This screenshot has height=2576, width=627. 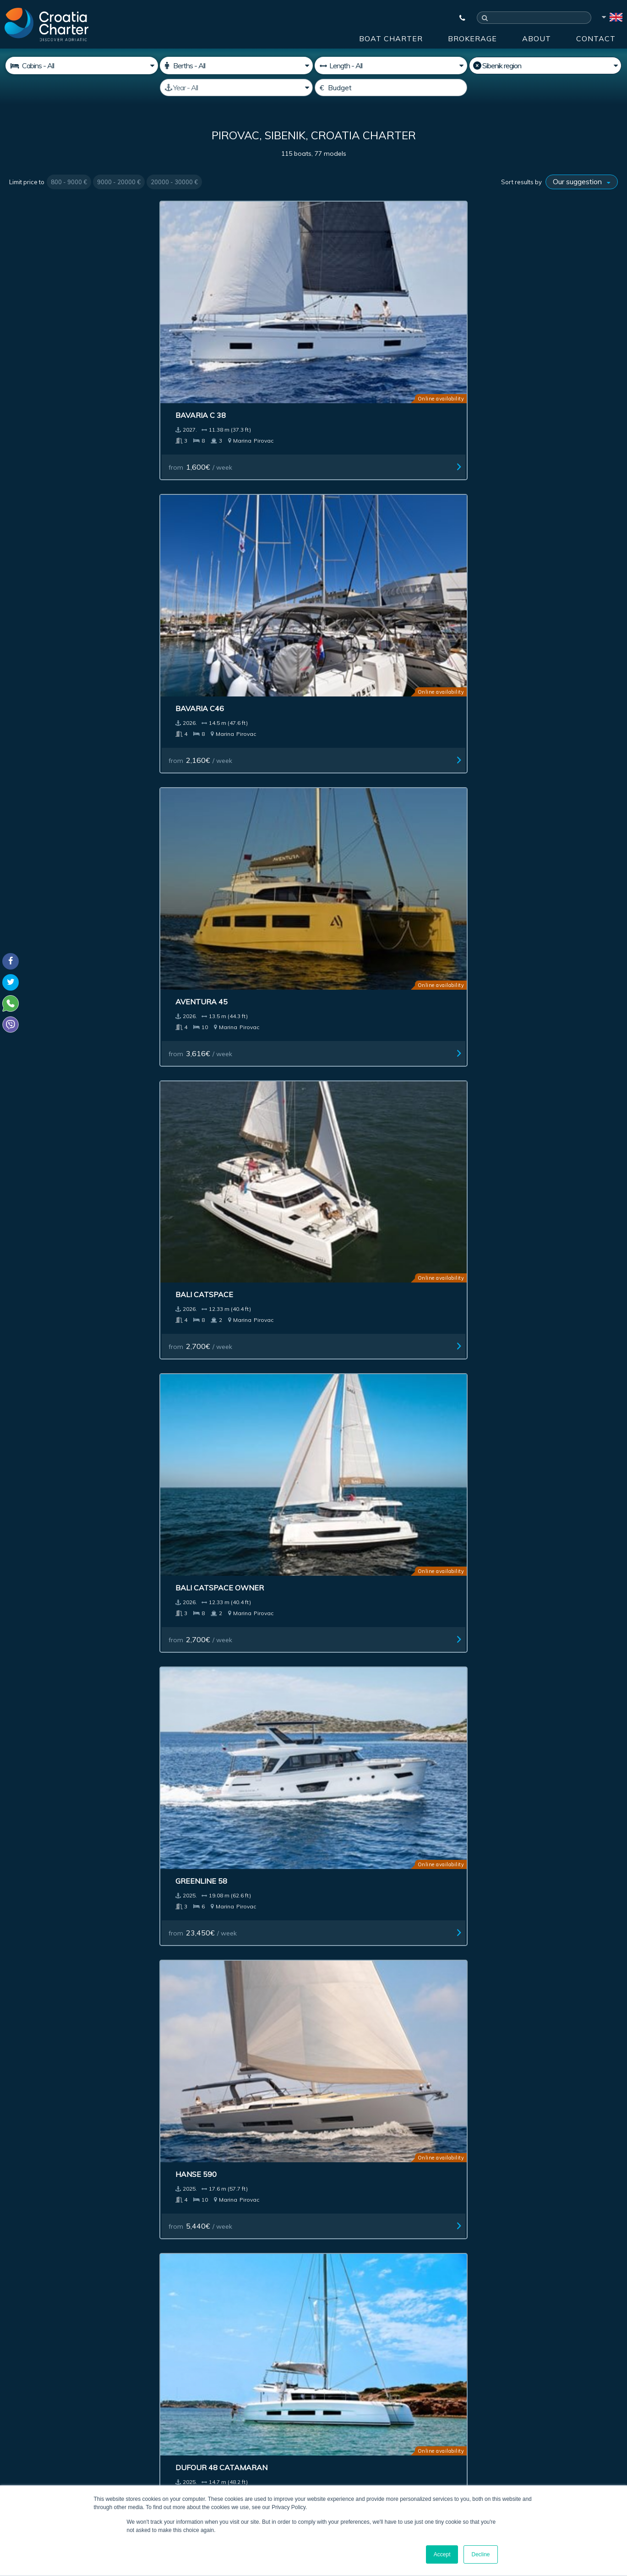 What do you see at coordinates (202, 1592) in the screenshot?
I see `Nimbus 405 Fly` at bounding box center [202, 1592].